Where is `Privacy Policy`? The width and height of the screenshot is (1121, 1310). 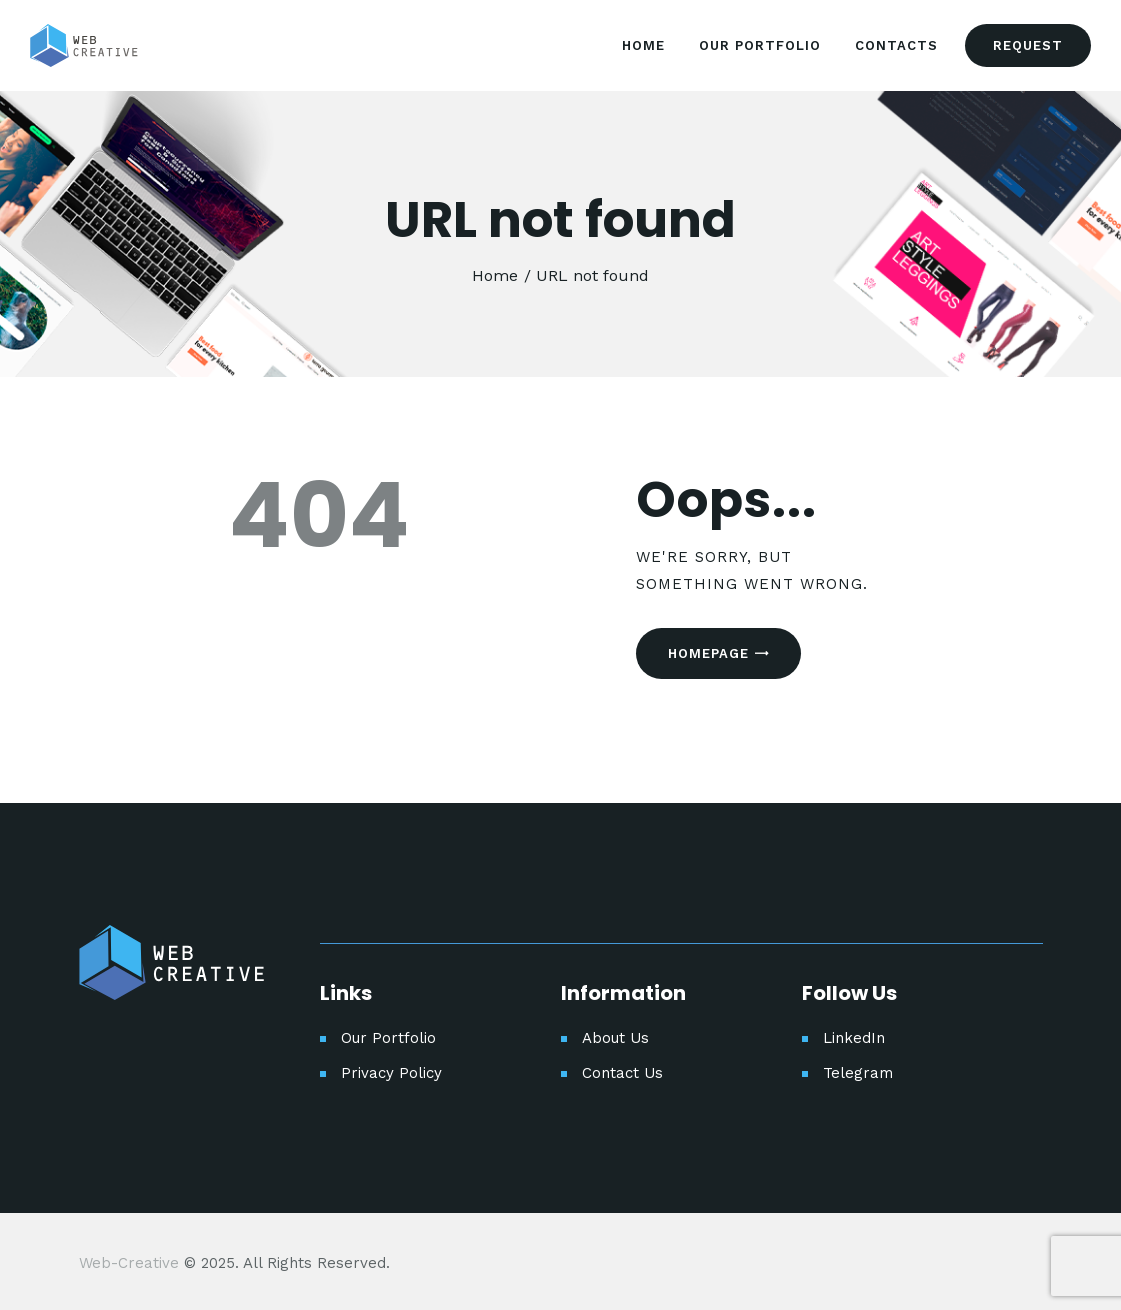 Privacy Policy is located at coordinates (391, 1073).